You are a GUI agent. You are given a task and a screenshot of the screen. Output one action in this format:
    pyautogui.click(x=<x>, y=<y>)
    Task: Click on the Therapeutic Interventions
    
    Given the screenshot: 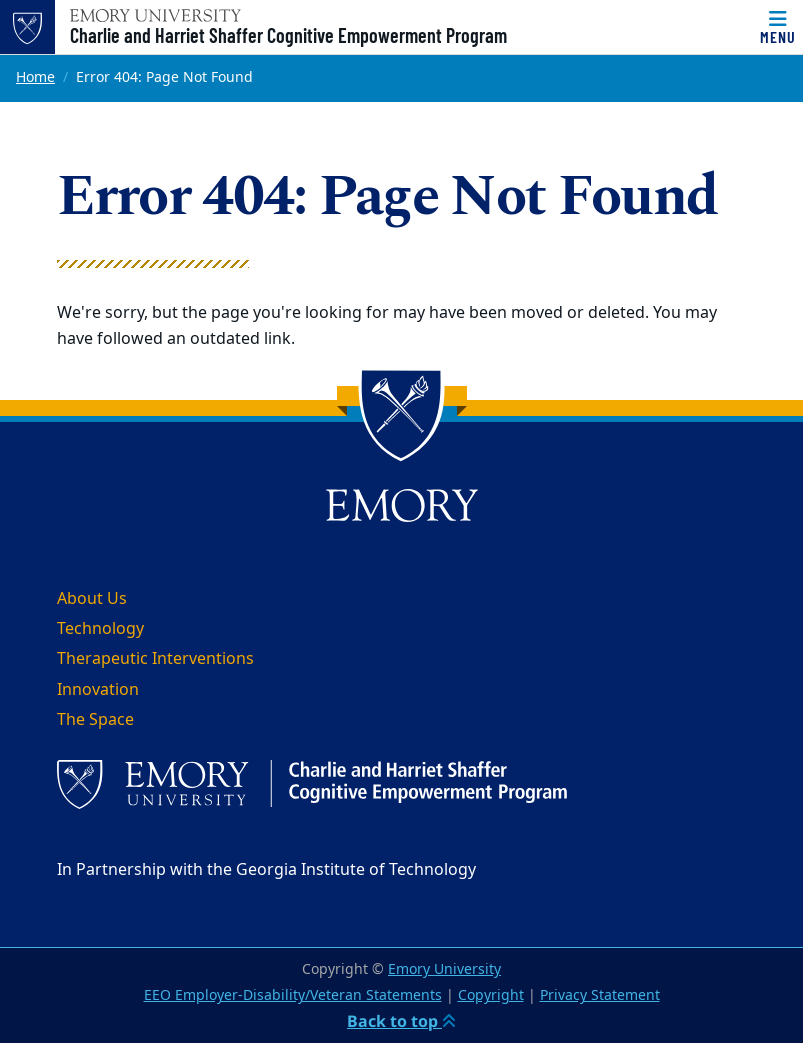 What is the action you would take?
    pyautogui.click(x=155, y=659)
    